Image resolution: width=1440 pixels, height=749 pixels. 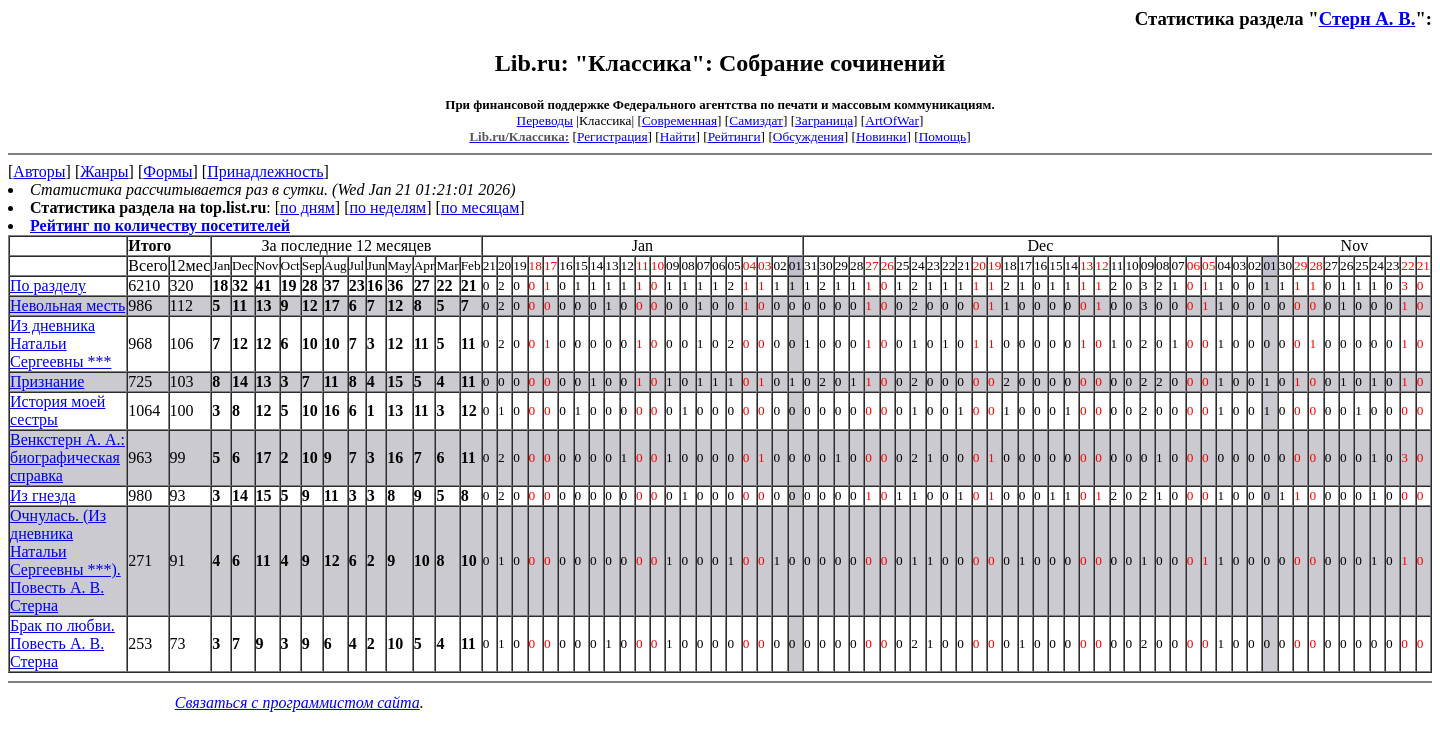 What do you see at coordinates (167, 171) in the screenshot?
I see `Формы` at bounding box center [167, 171].